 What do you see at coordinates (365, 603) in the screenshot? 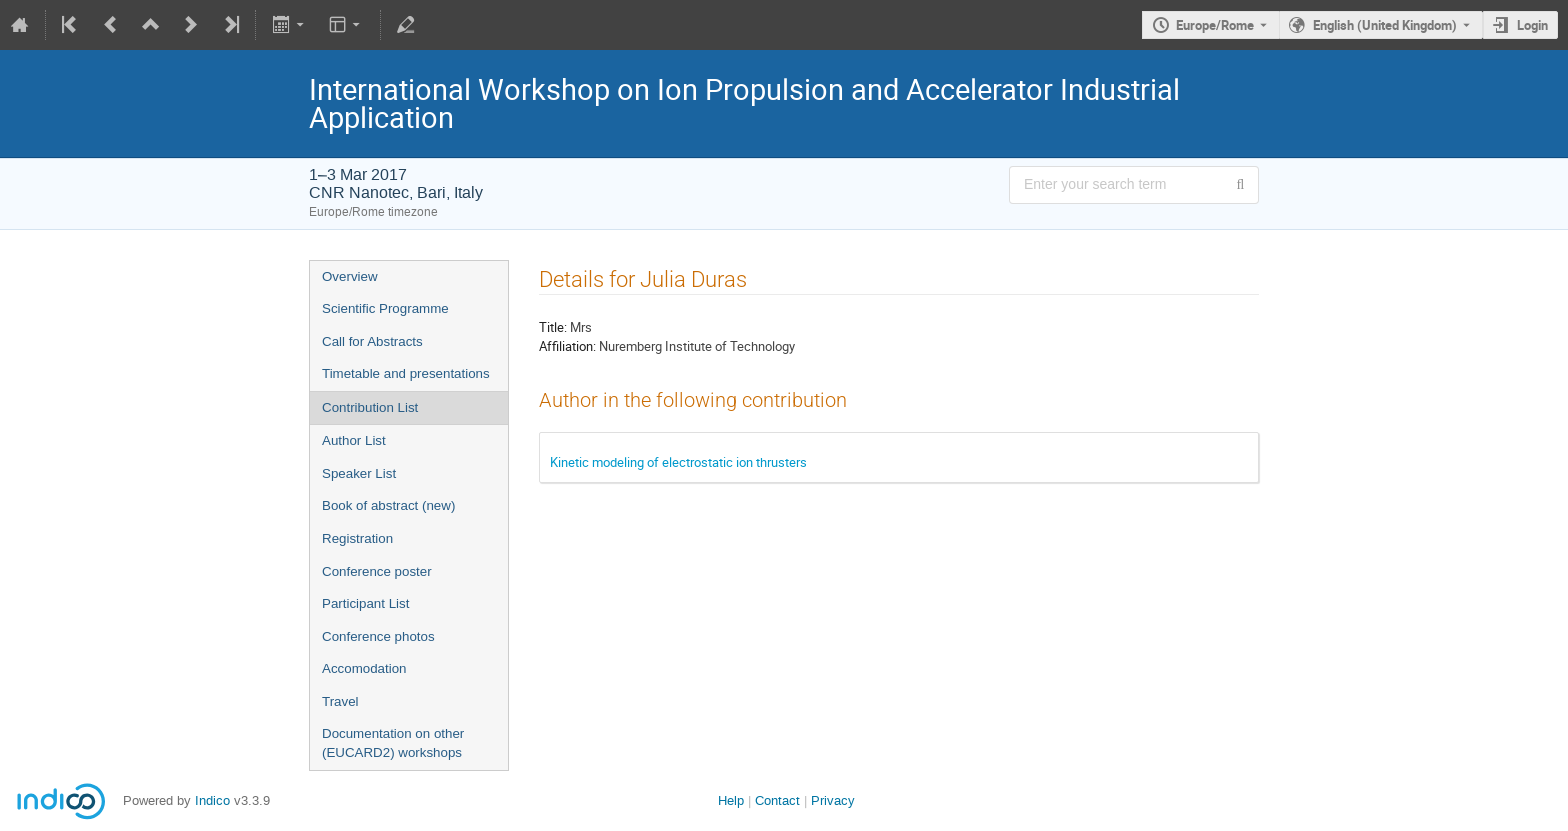
I see `Participant List` at bounding box center [365, 603].